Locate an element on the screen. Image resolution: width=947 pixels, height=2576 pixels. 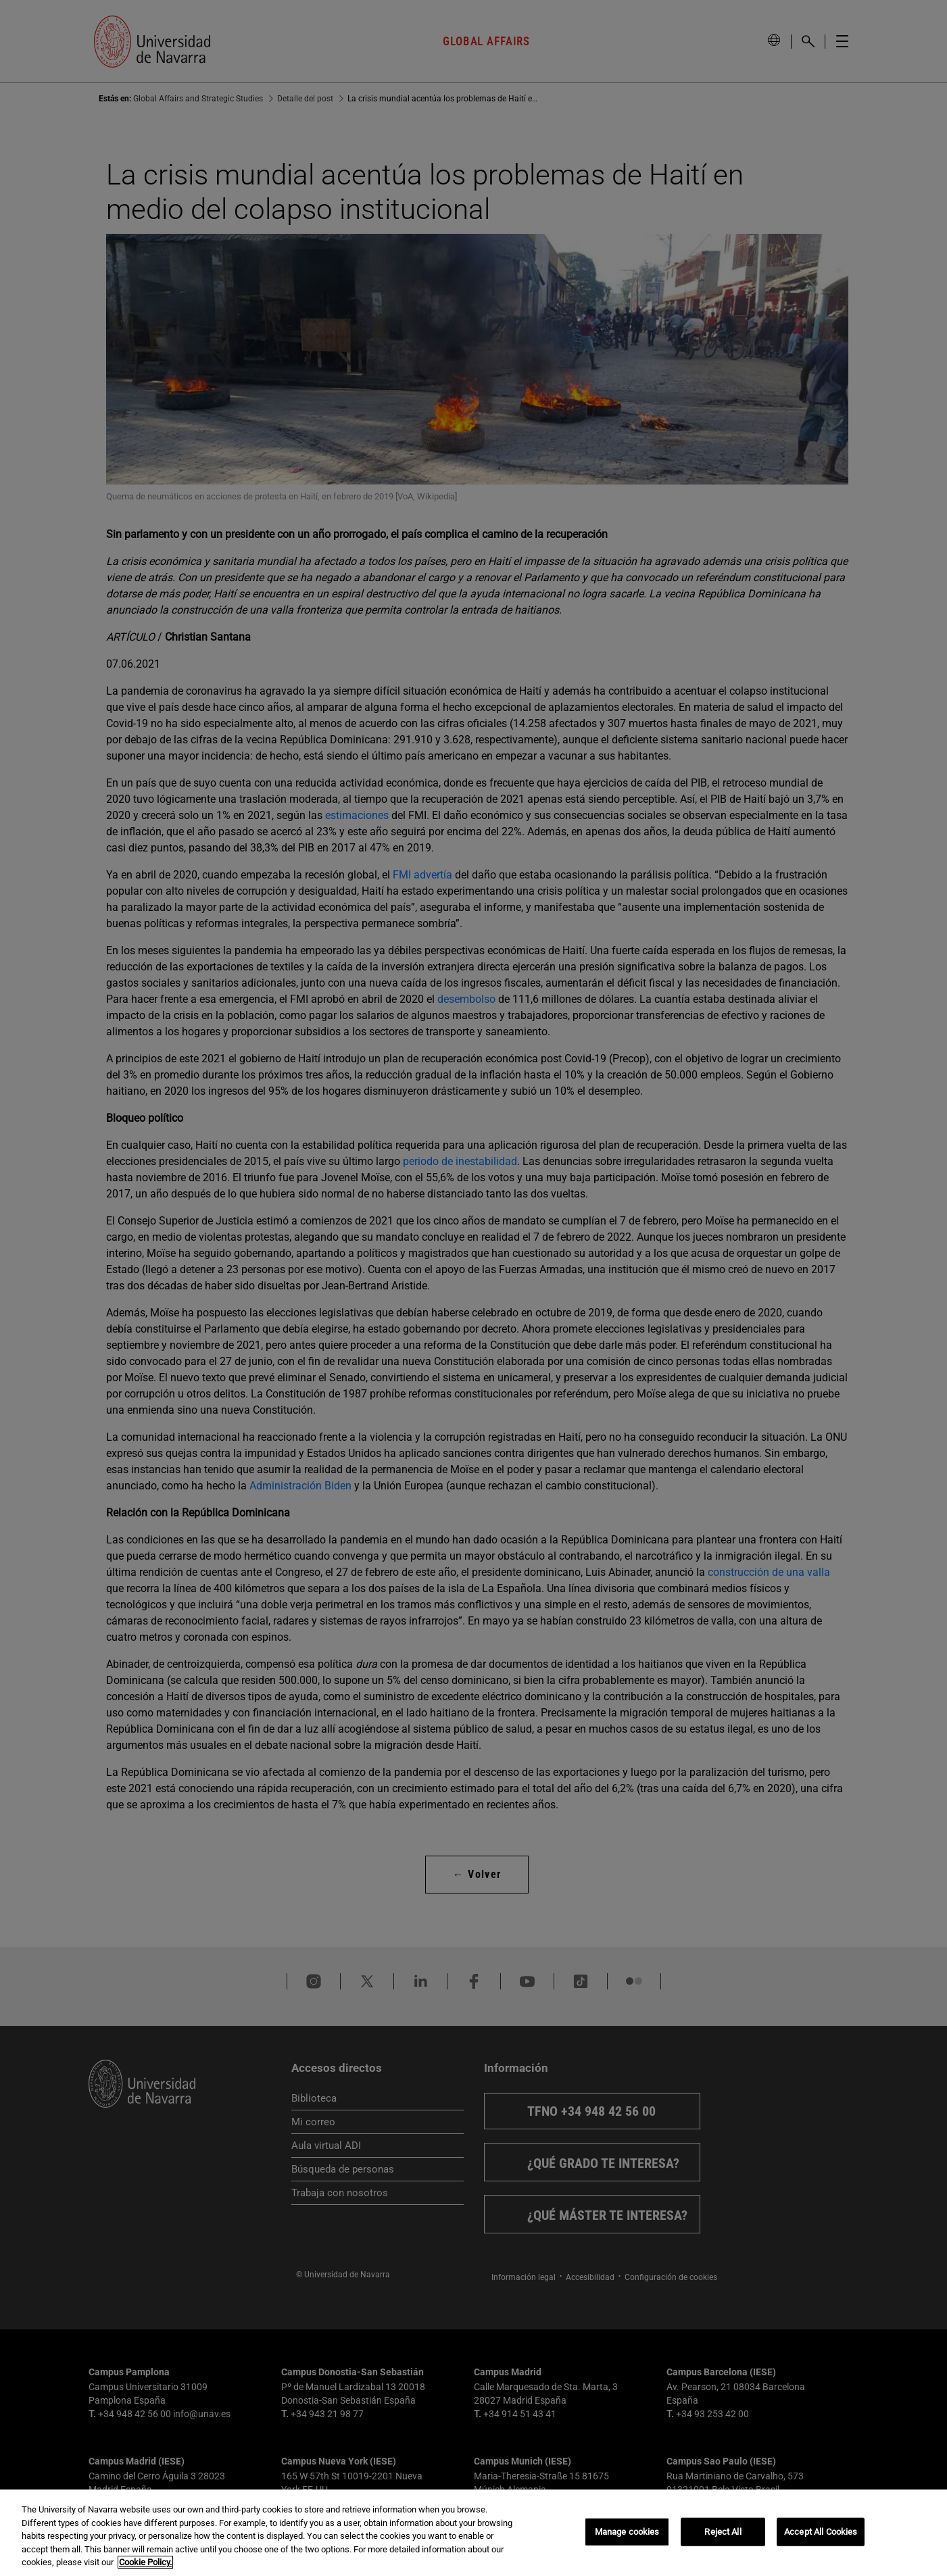
Manage cookies is located at coordinates (627, 2532).